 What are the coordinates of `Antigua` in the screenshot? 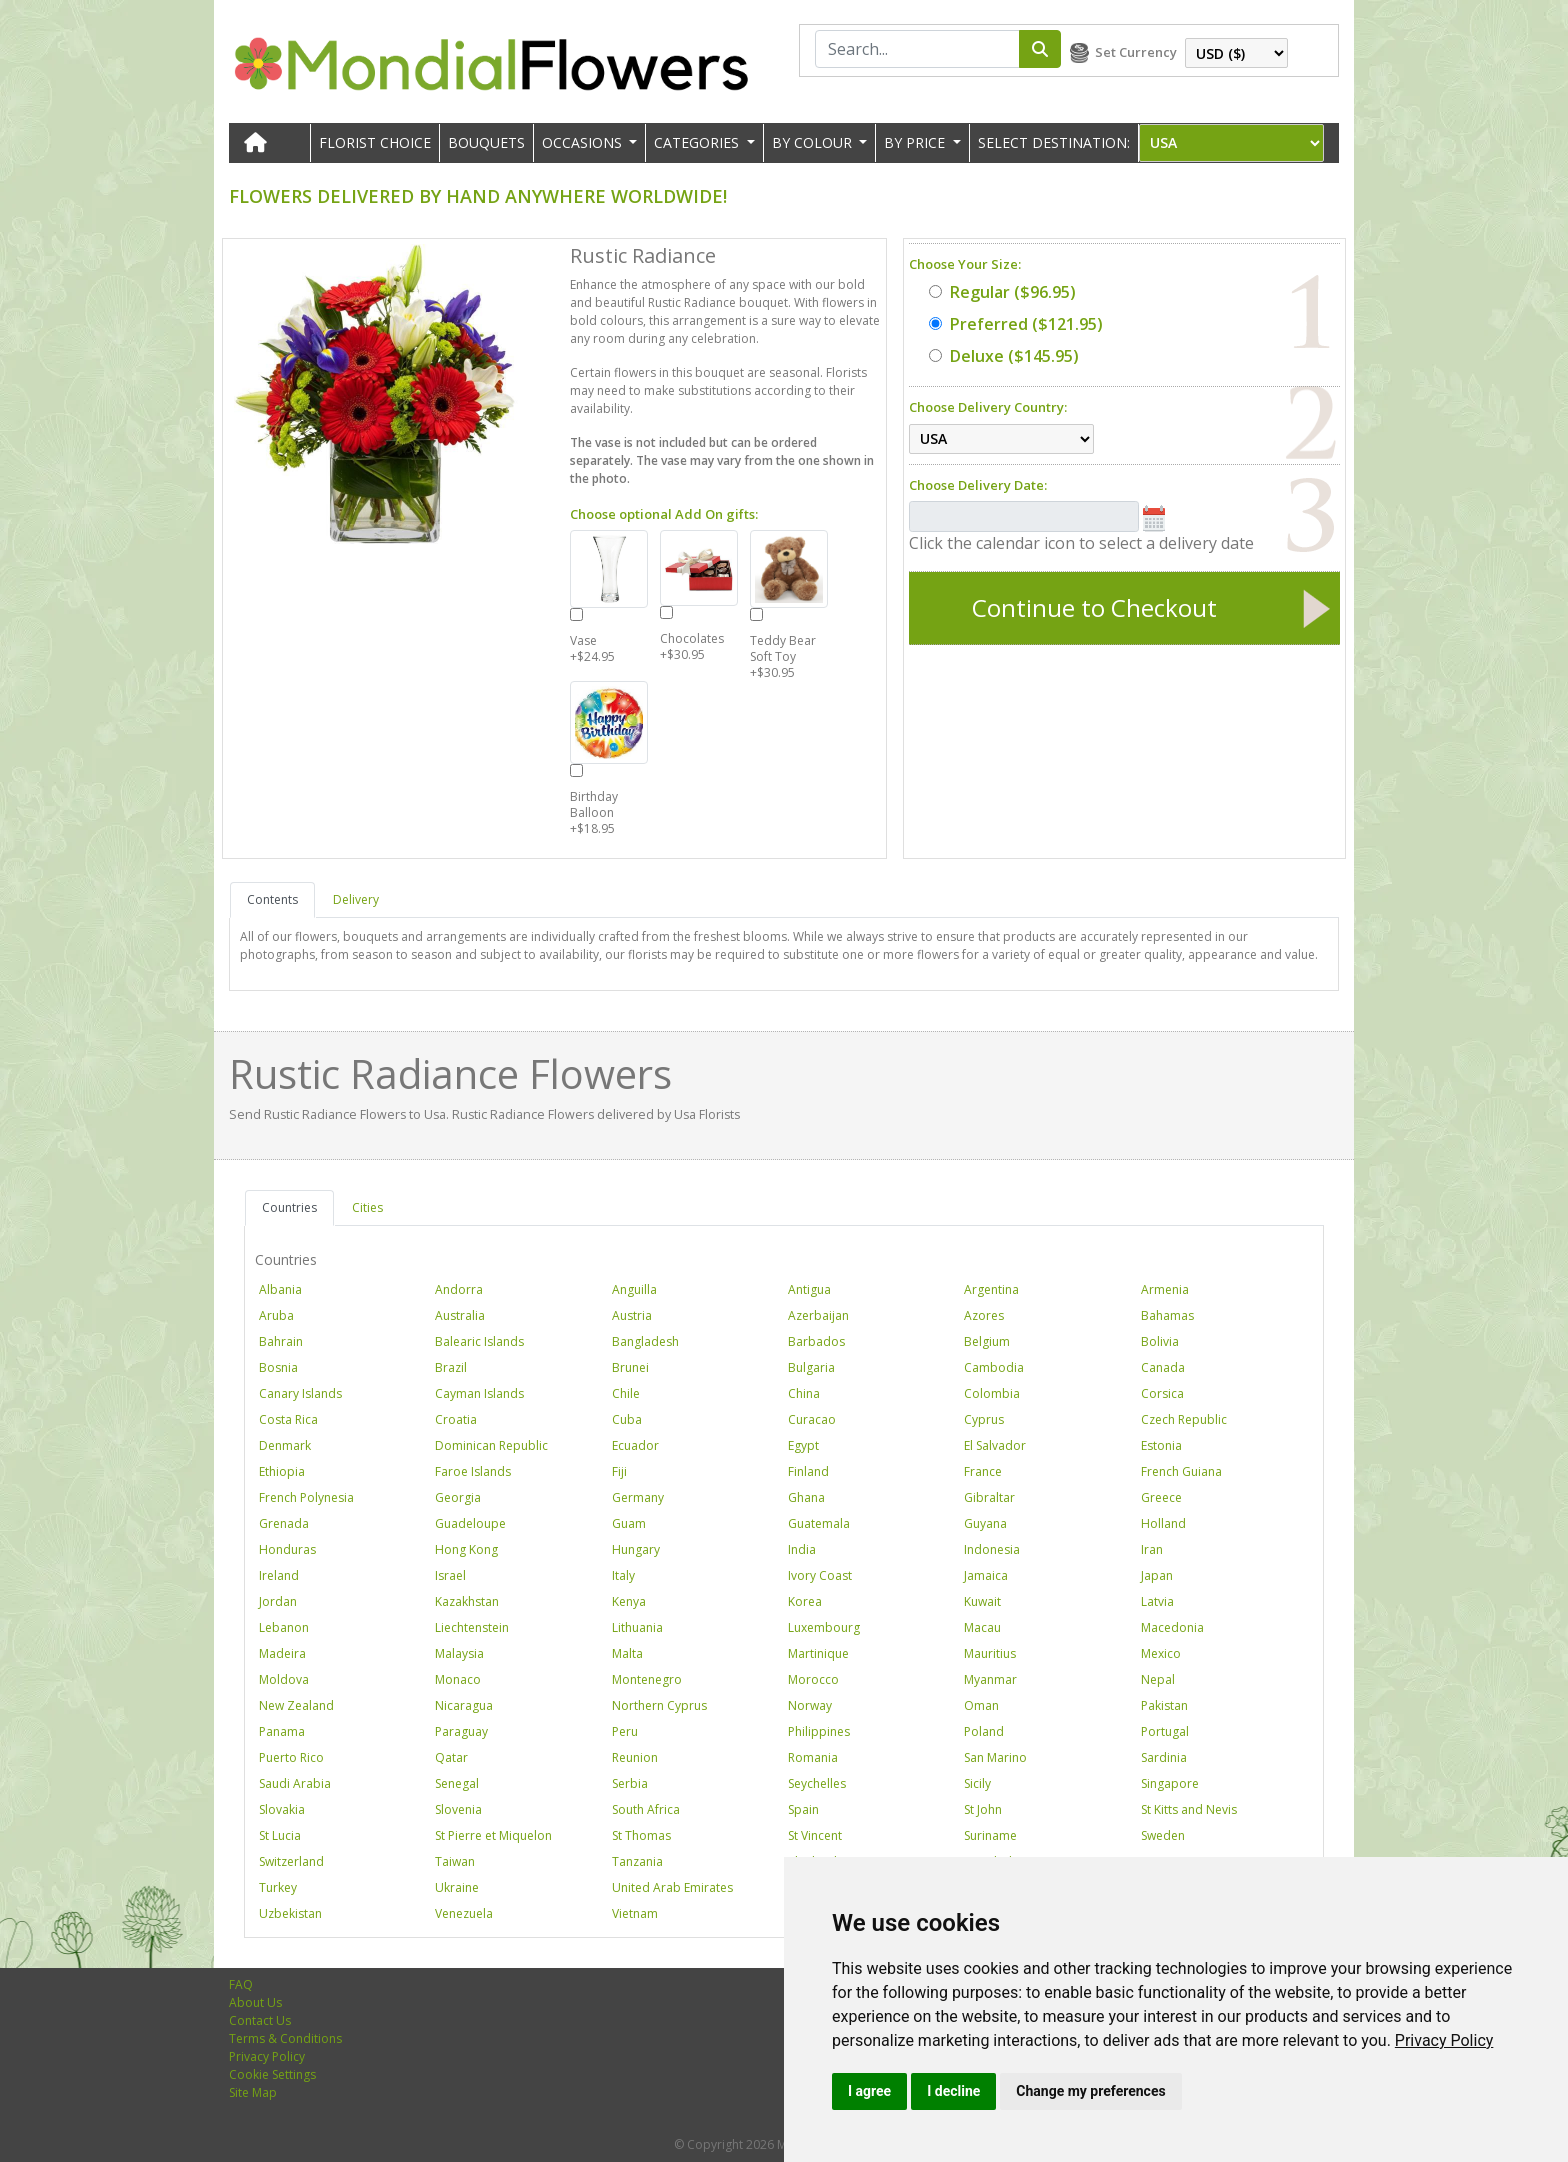 It's located at (809, 1289).